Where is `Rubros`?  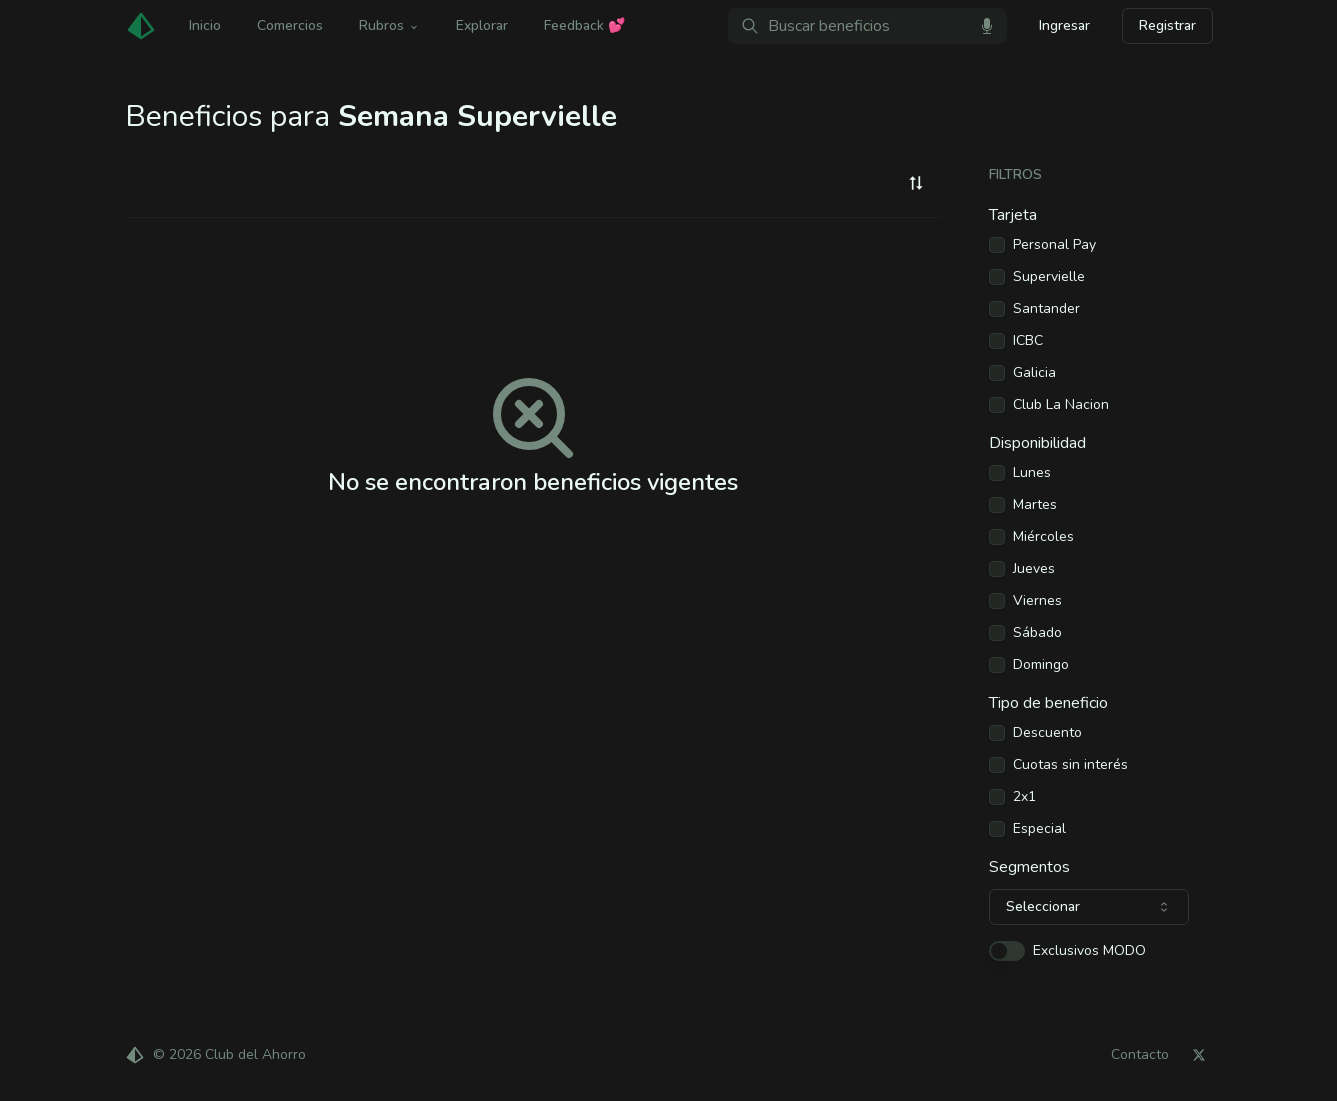 Rubros is located at coordinates (389, 25).